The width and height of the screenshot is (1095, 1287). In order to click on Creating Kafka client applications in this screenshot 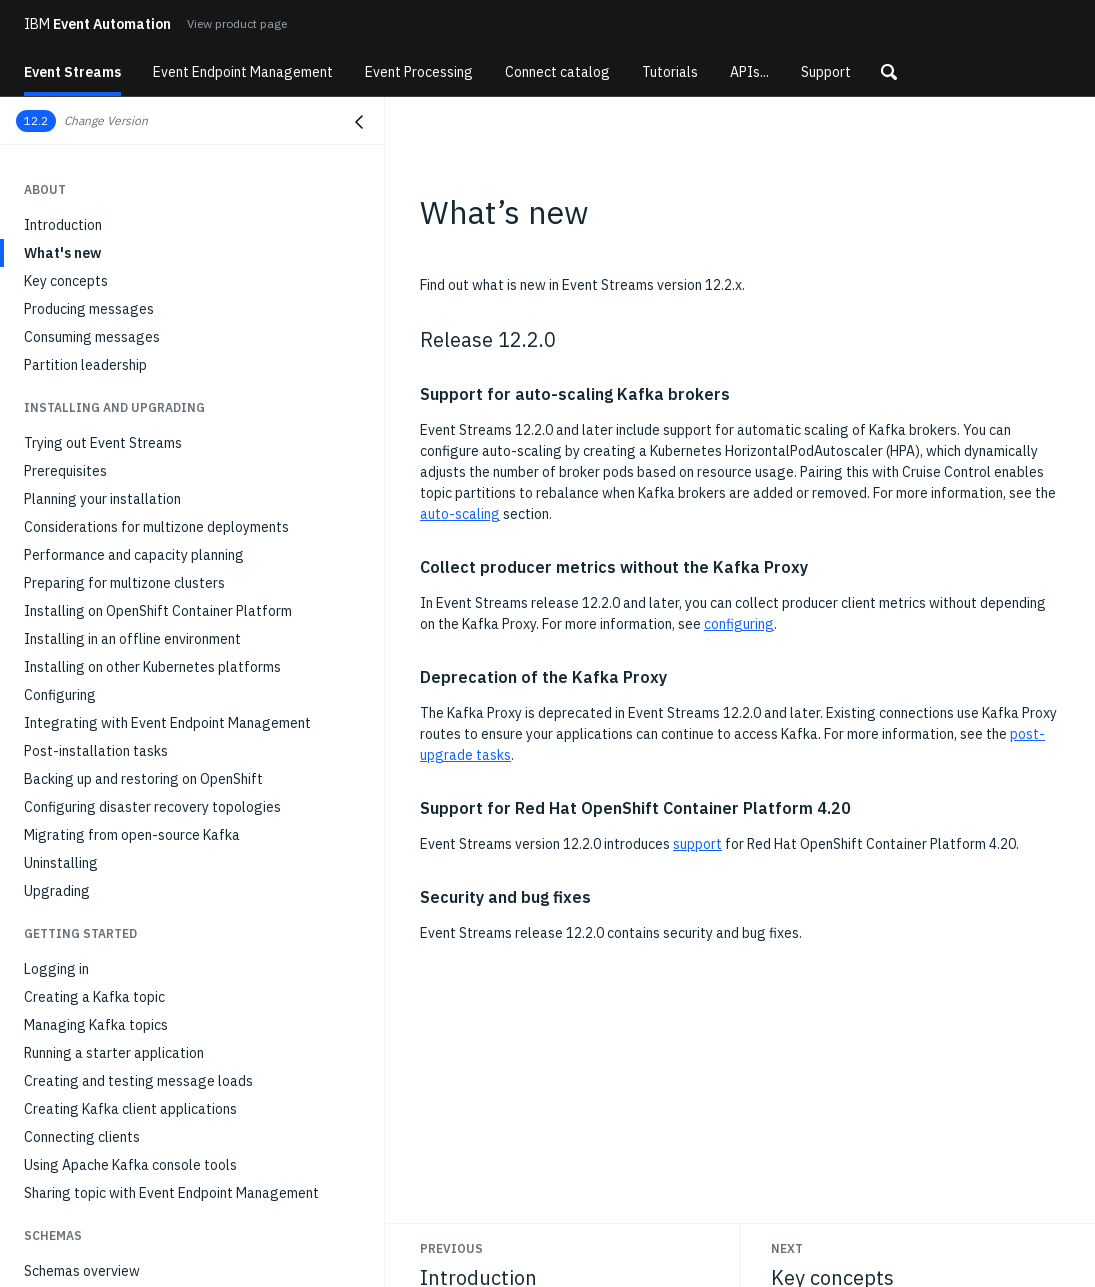, I will do `click(130, 1109)`.